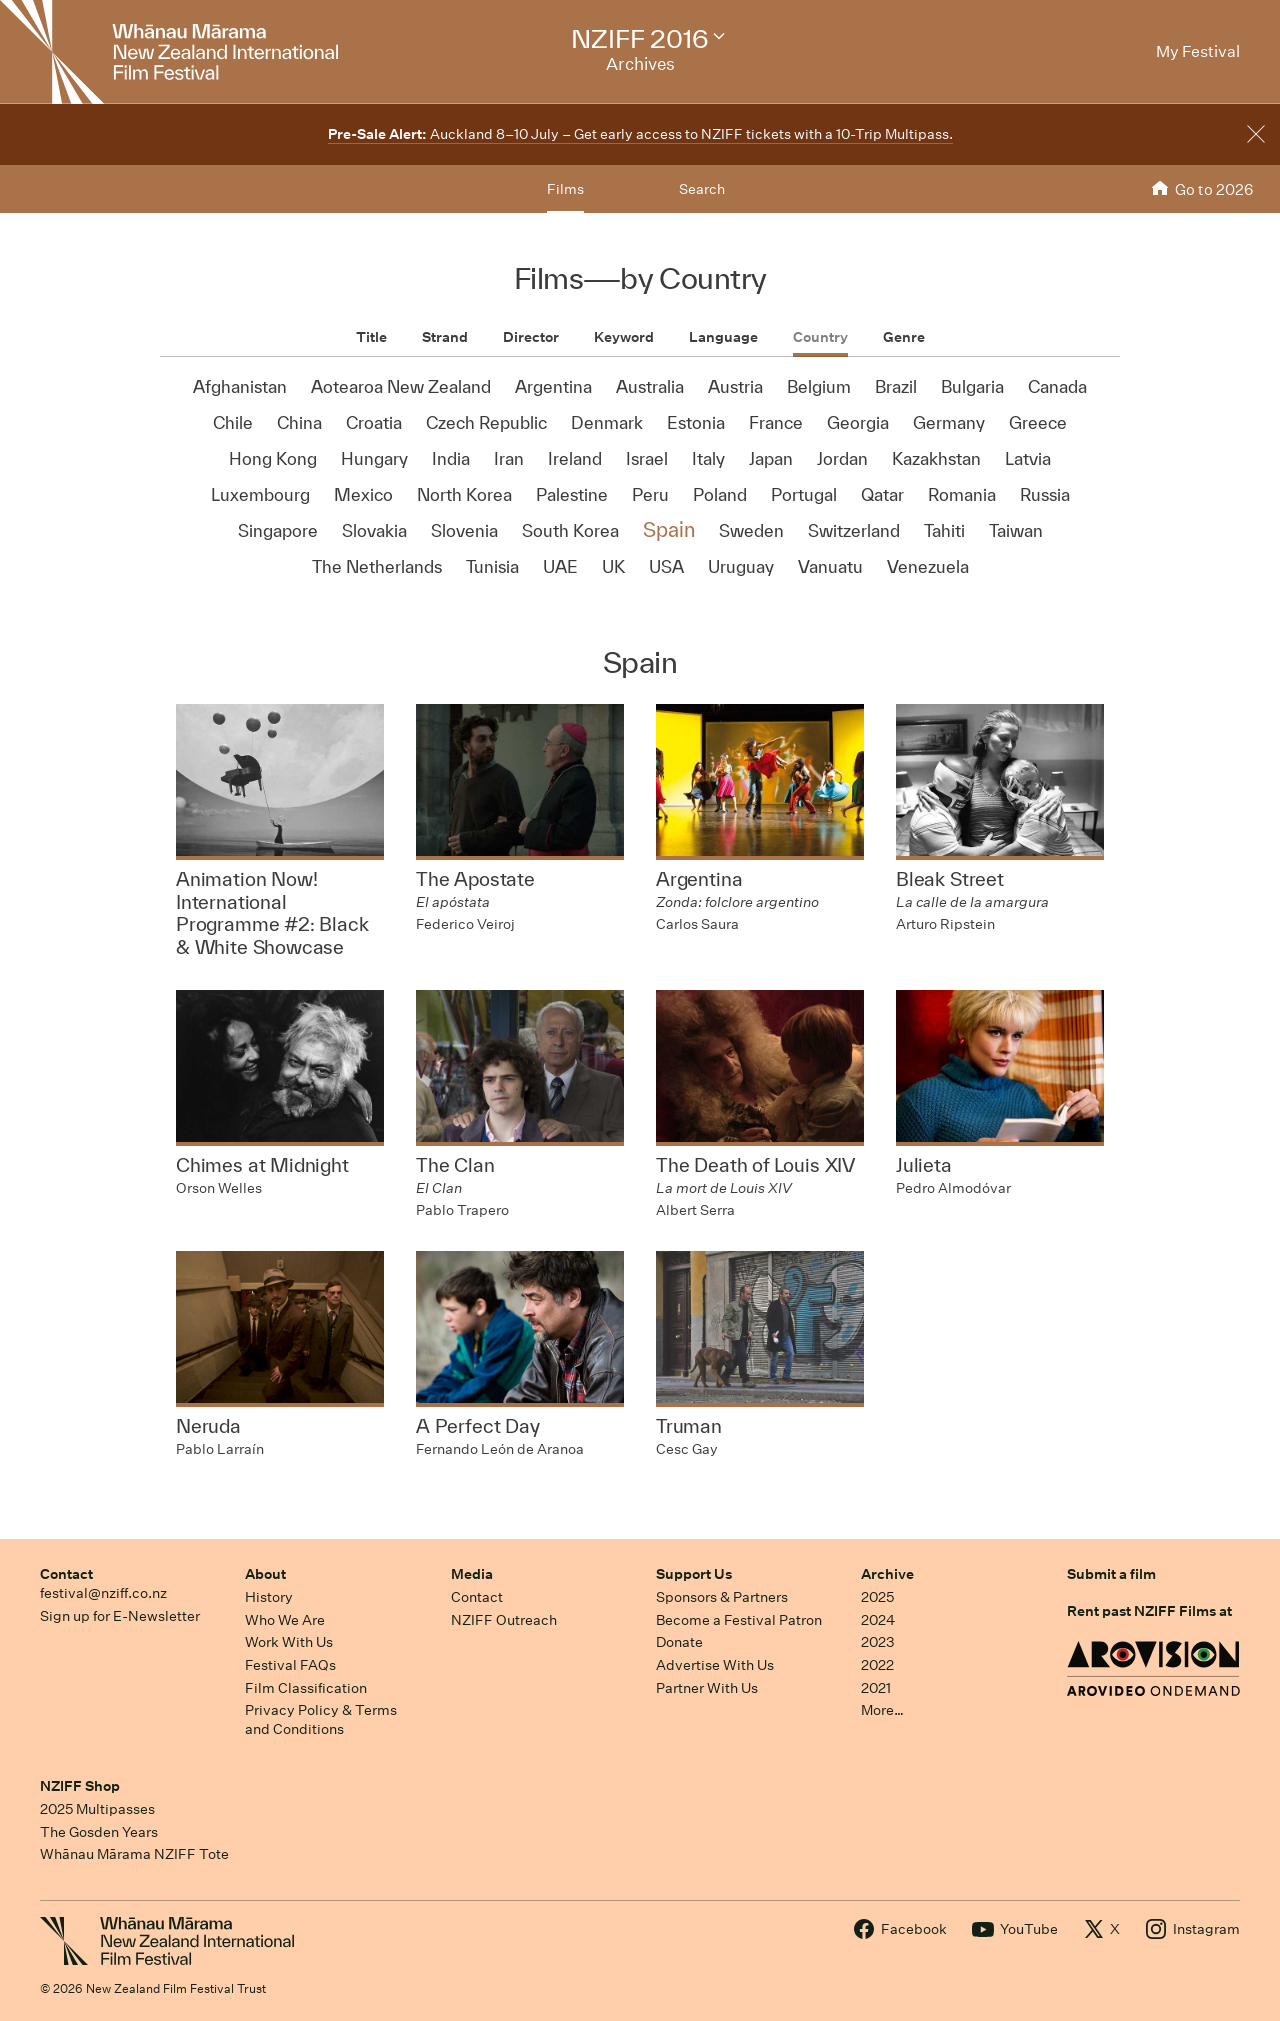 The image size is (1280, 2021). What do you see at coordinates (504, 1620) in the screenshot?
I see `NZIFF Outreach` at bounding box center [504, 1620].